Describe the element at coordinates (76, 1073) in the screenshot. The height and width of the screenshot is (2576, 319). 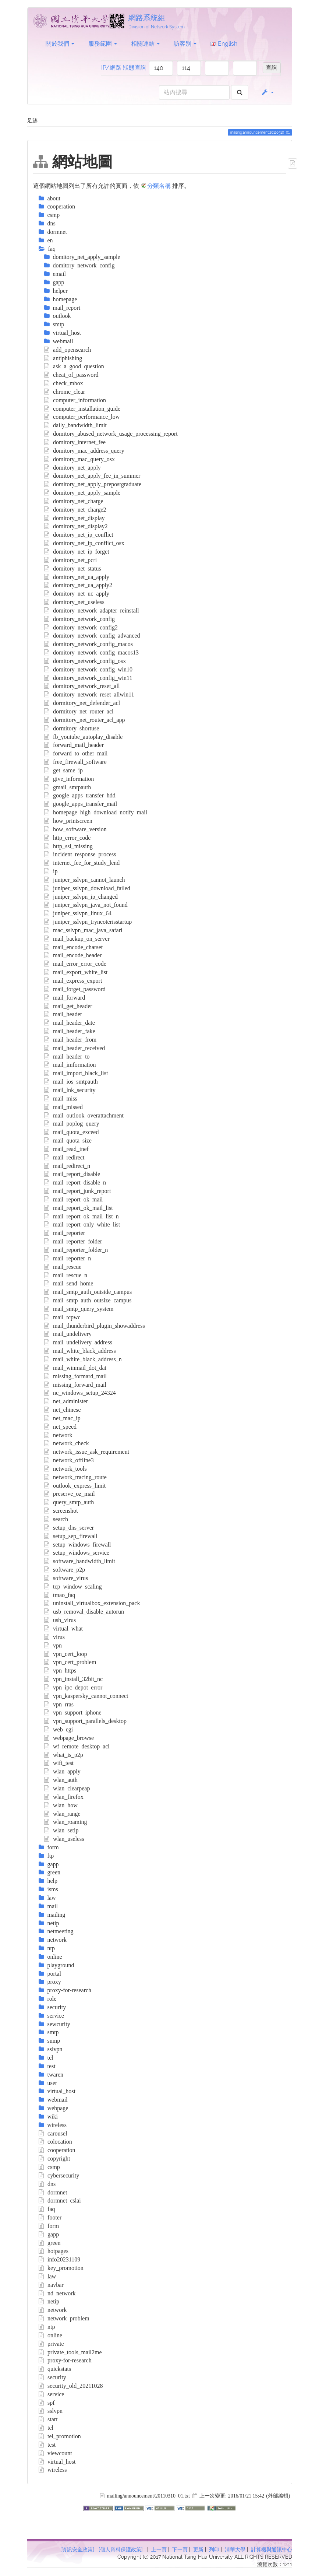
I see `mail_import_black_list` at that location.